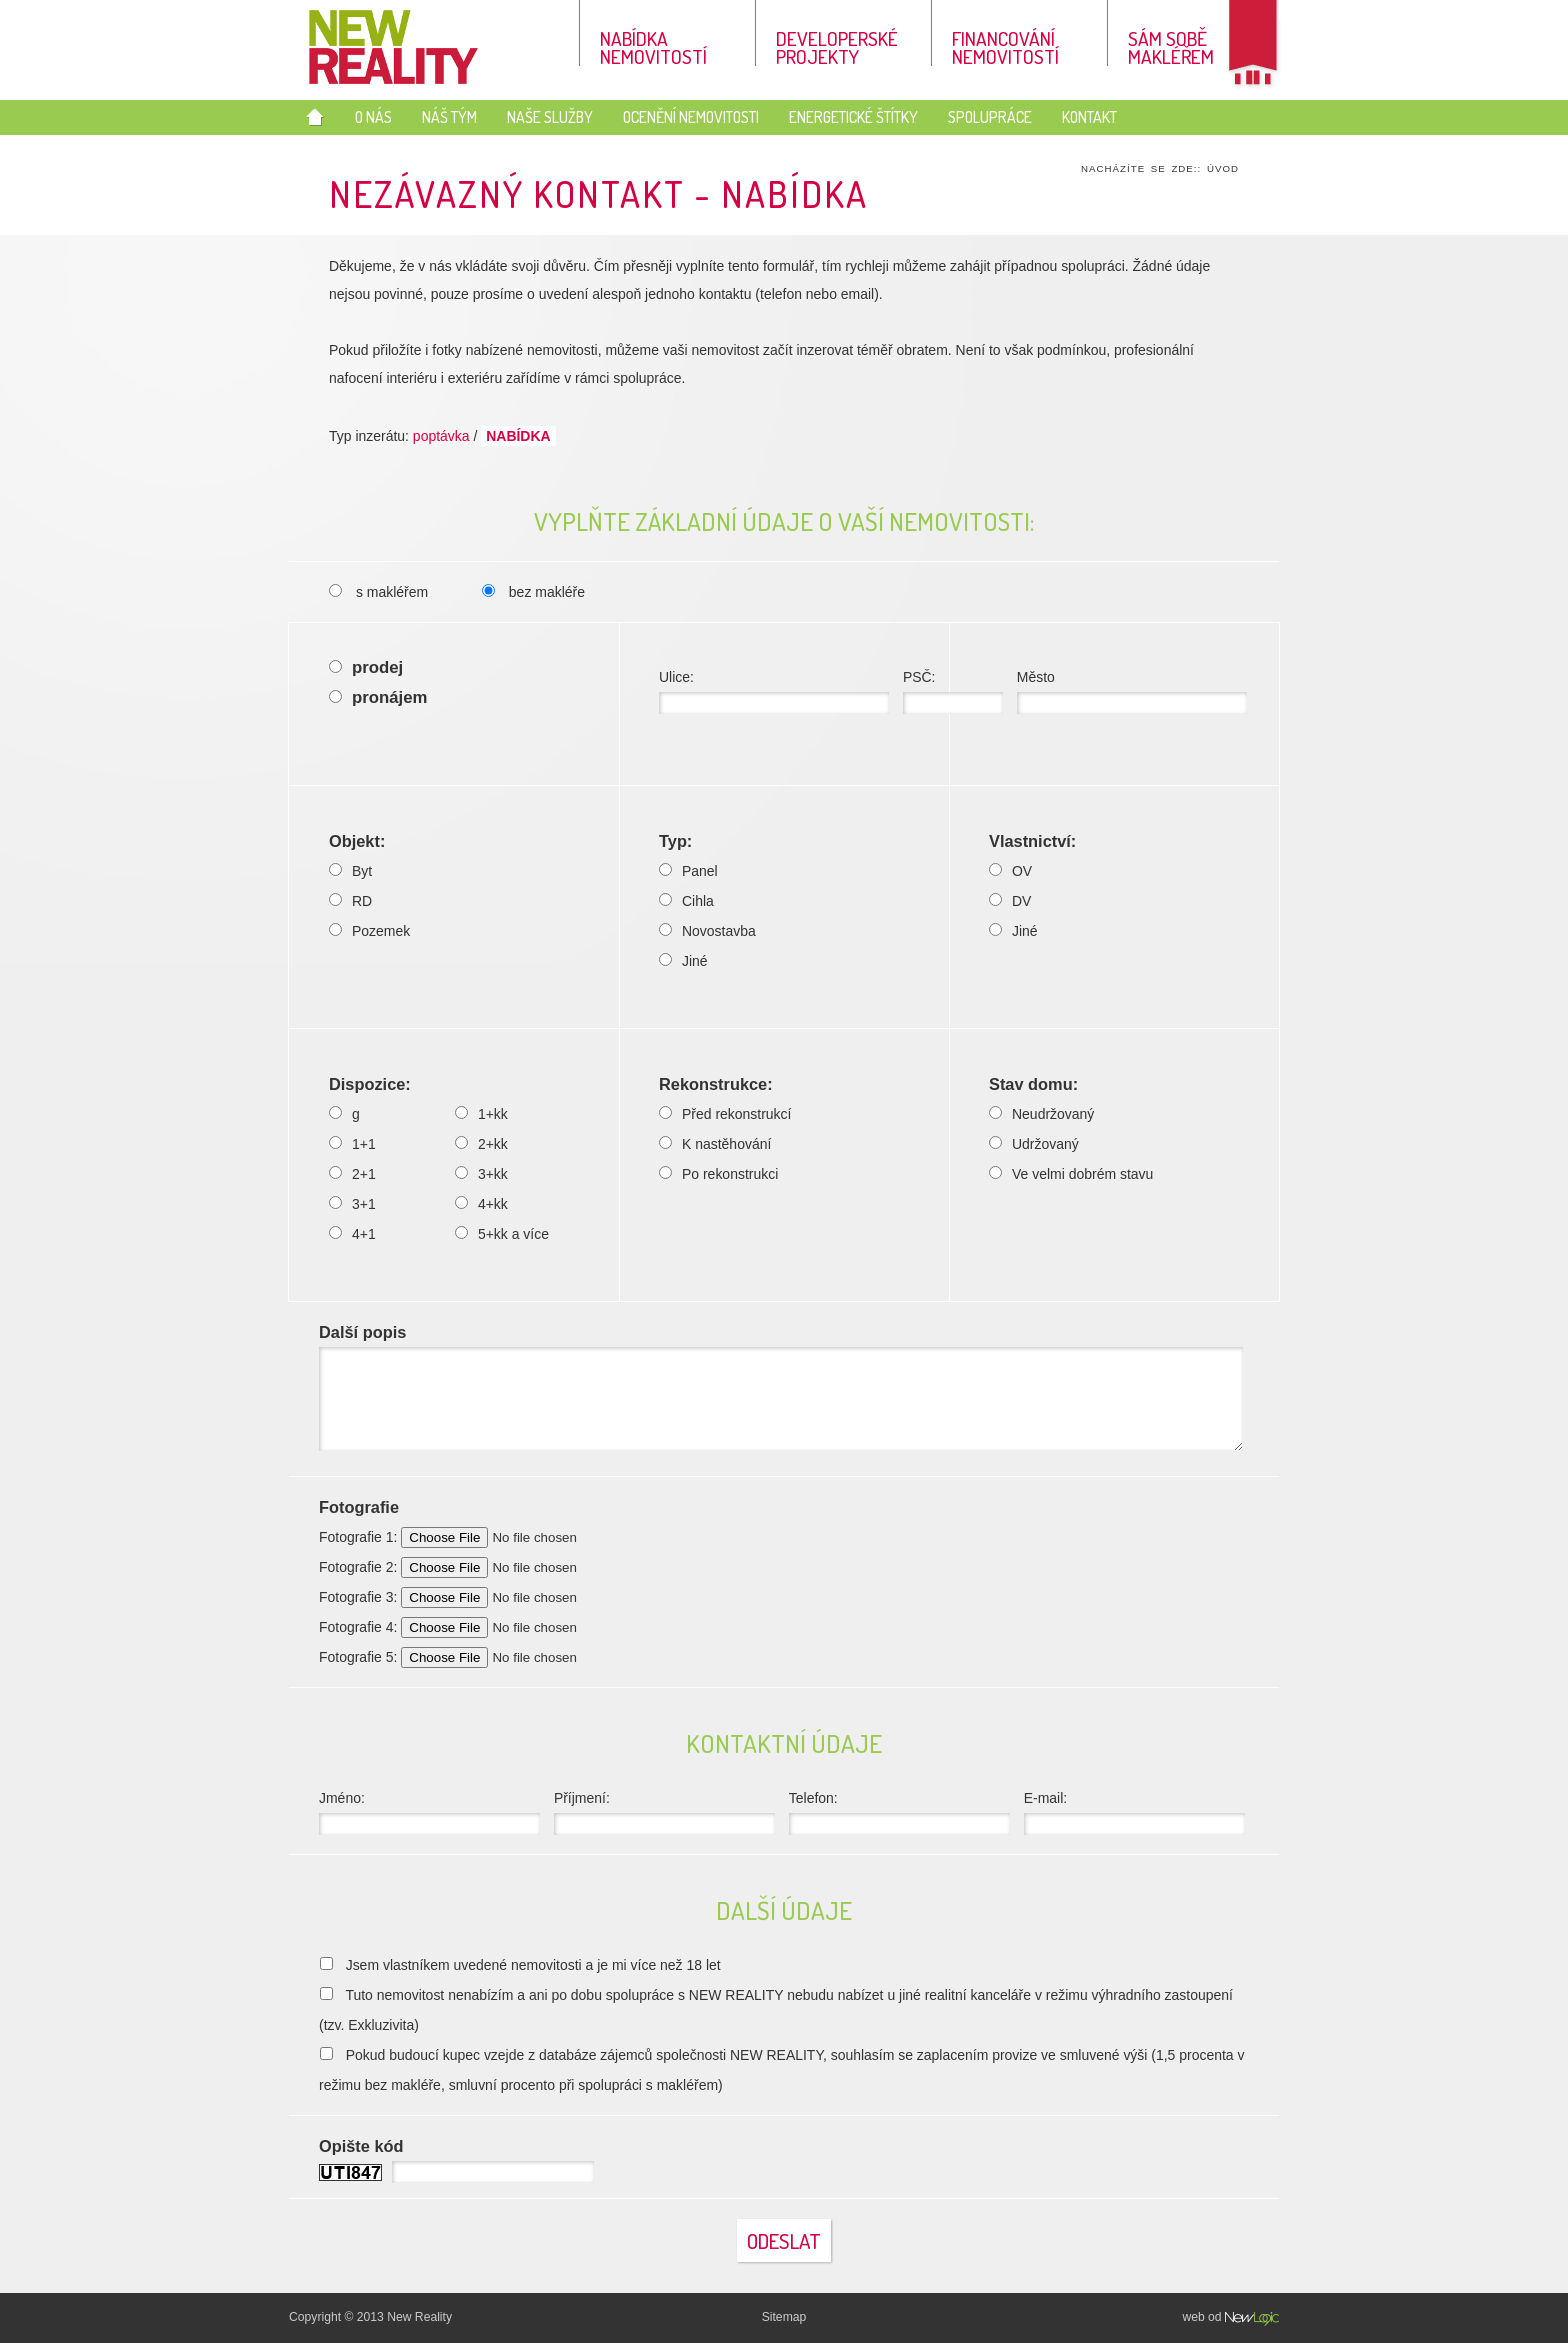  What do you see at coordinates (352, 1234) in the screenshot?
I see `4+1` at bounding box center [352, 1234].